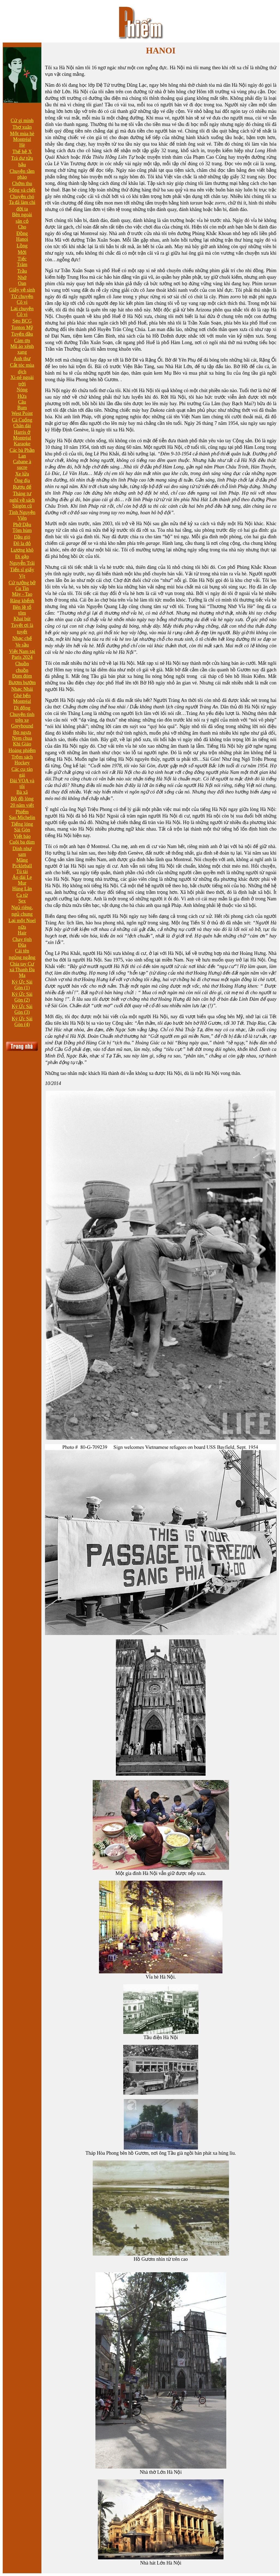 The height and width of the screenshot is (2576, 280). Describe the element at coordinates (22, 311) in the screenshot. I see `Lại chuyện Cô vi` at that location.